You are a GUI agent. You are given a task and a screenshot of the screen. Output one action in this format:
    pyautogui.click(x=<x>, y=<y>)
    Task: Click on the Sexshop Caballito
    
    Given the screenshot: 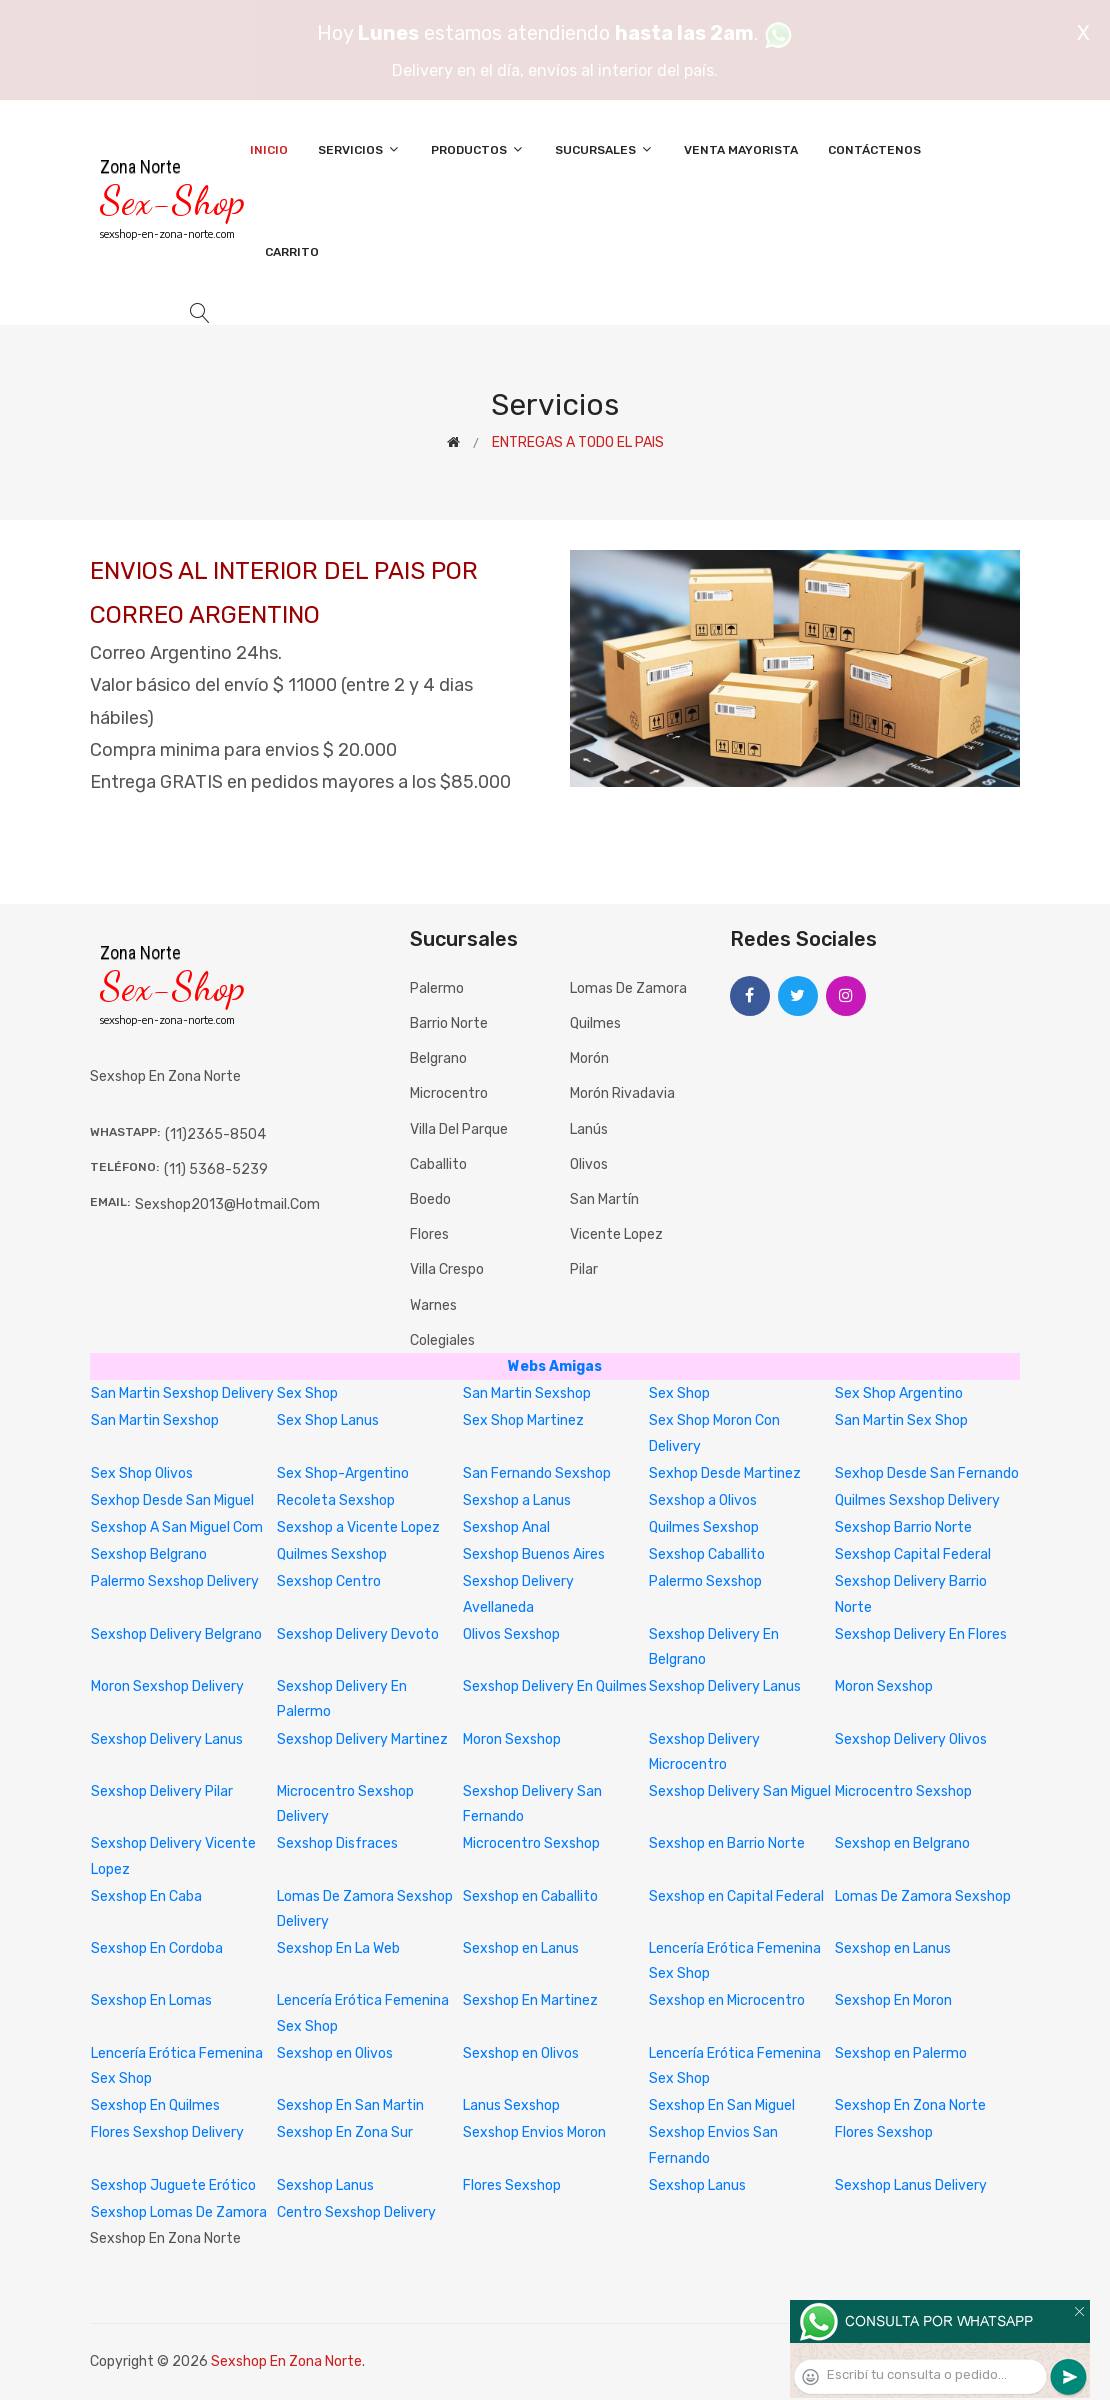 What is the action you would take?
    pyautogui.click(x=707, y=1554)
    